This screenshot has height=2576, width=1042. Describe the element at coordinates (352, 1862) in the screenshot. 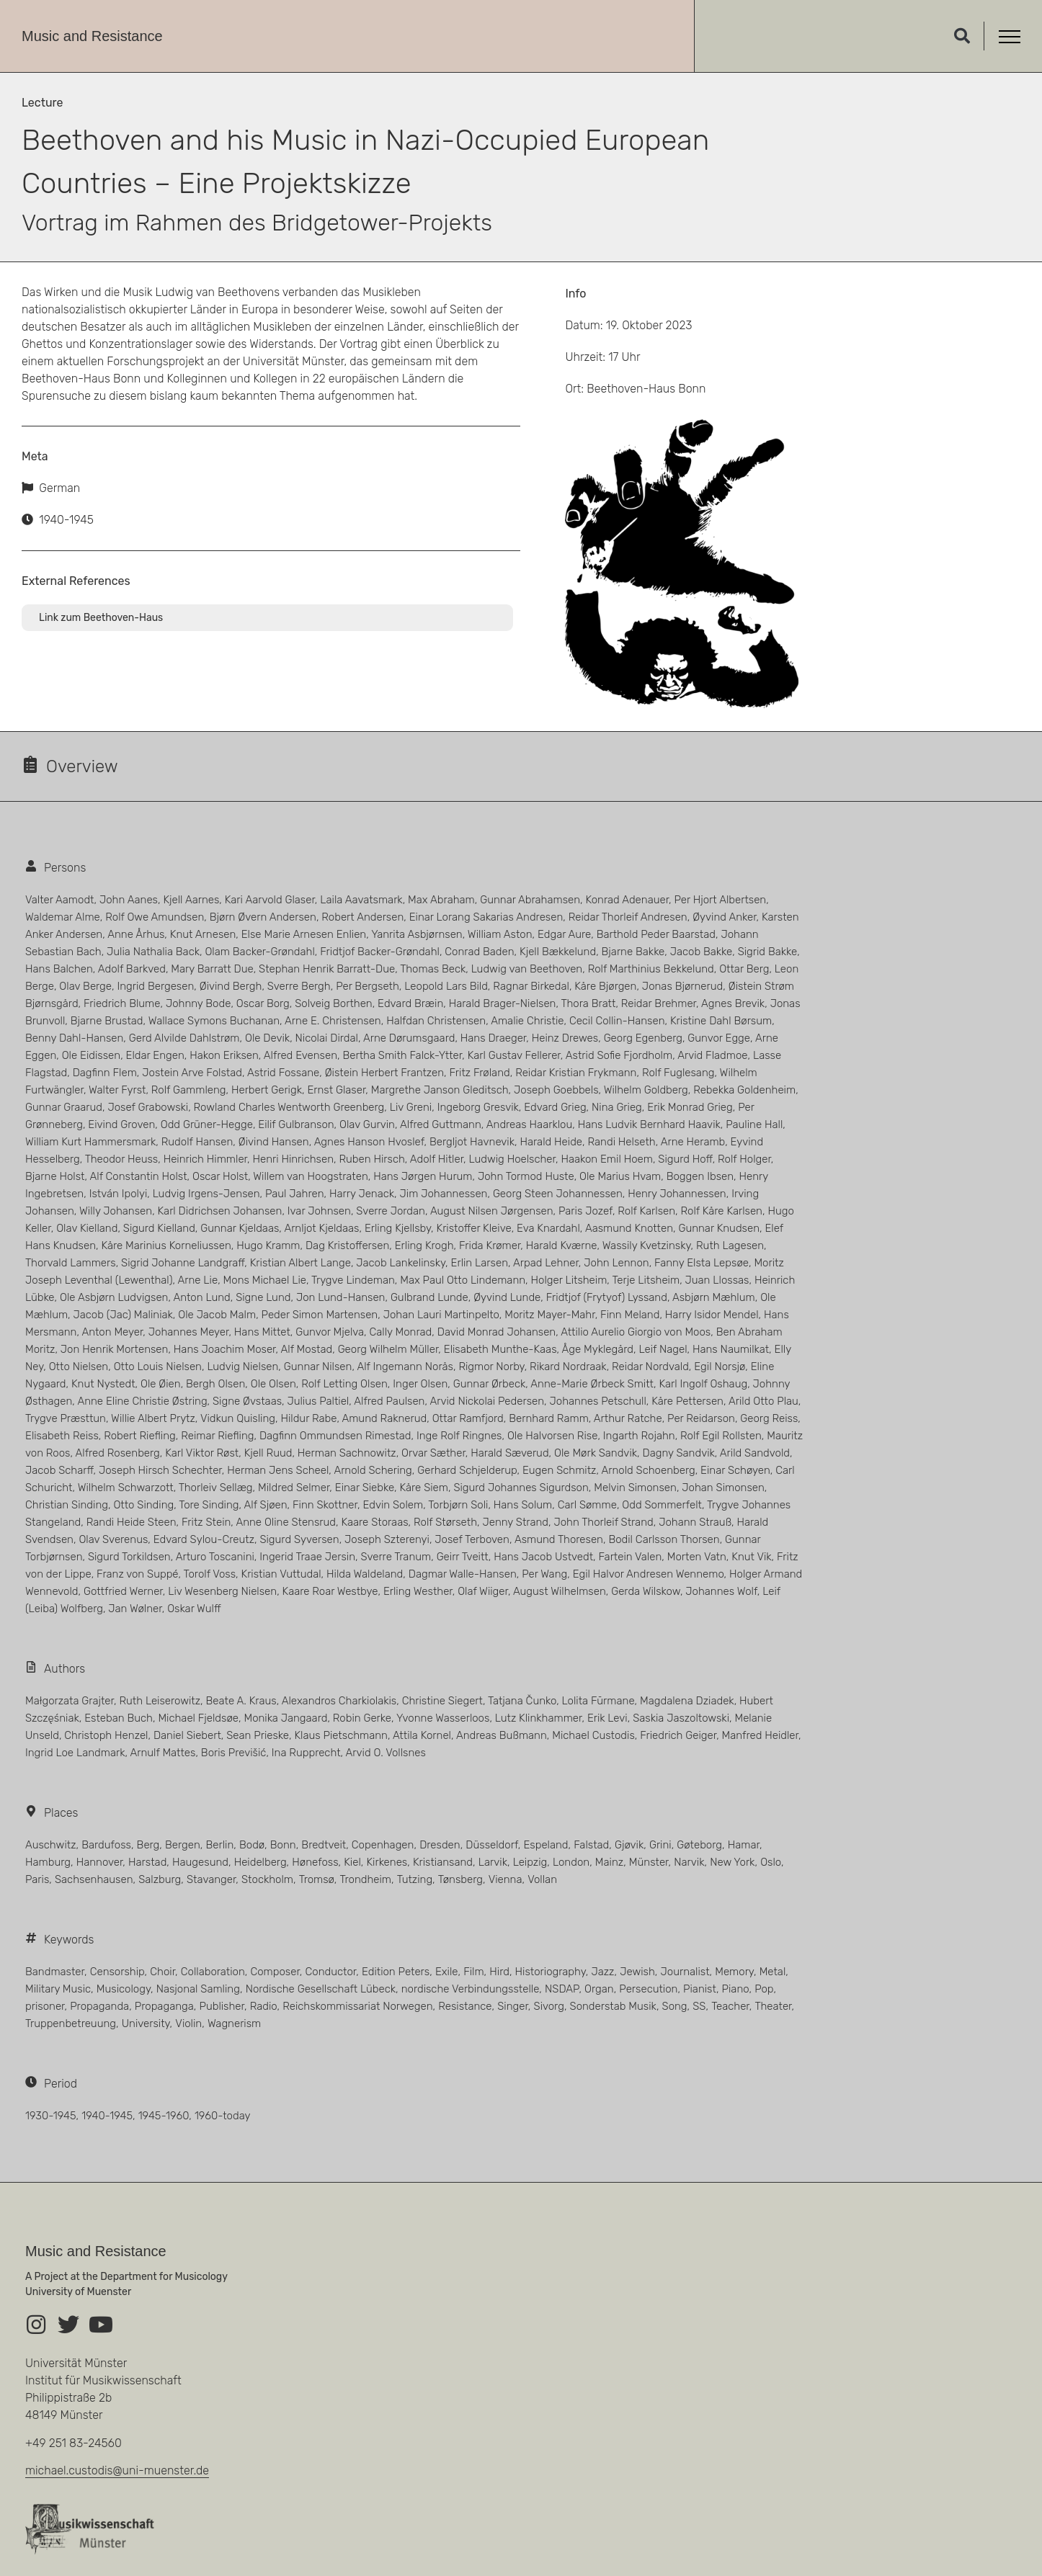

I see `Kiel [Kiel (4 Einträge)]` at that location.